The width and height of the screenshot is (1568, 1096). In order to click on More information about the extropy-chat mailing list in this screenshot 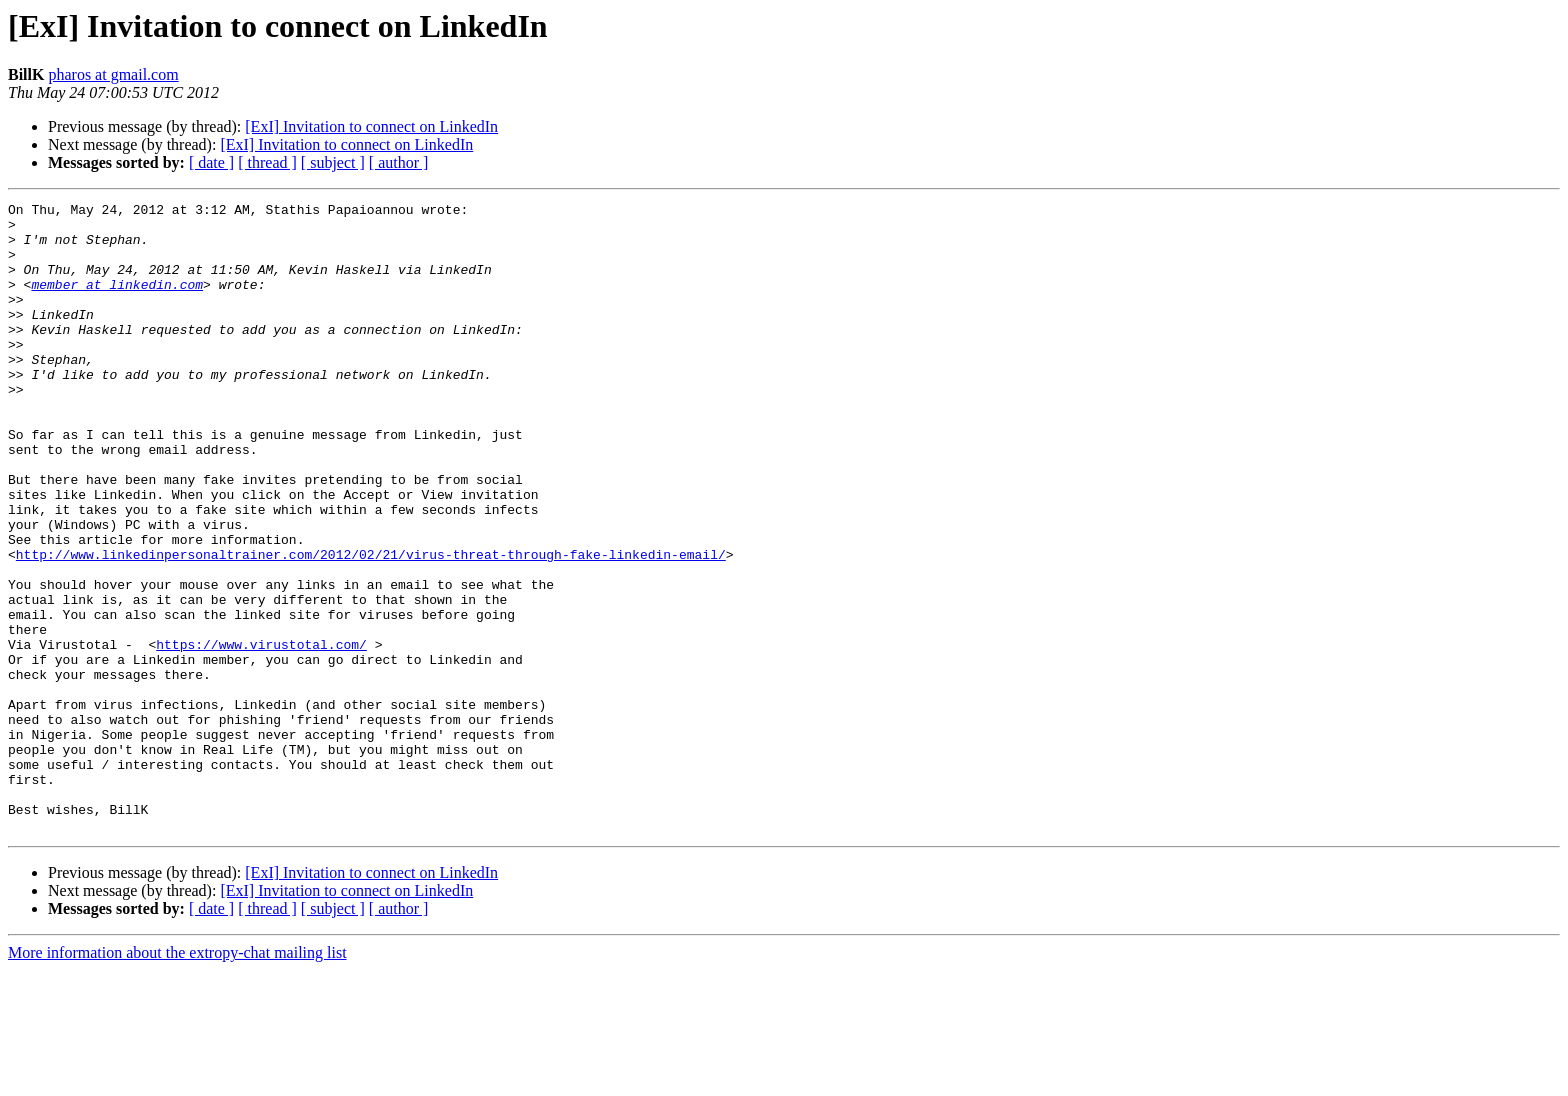, I will do `click(177, 1078)`.